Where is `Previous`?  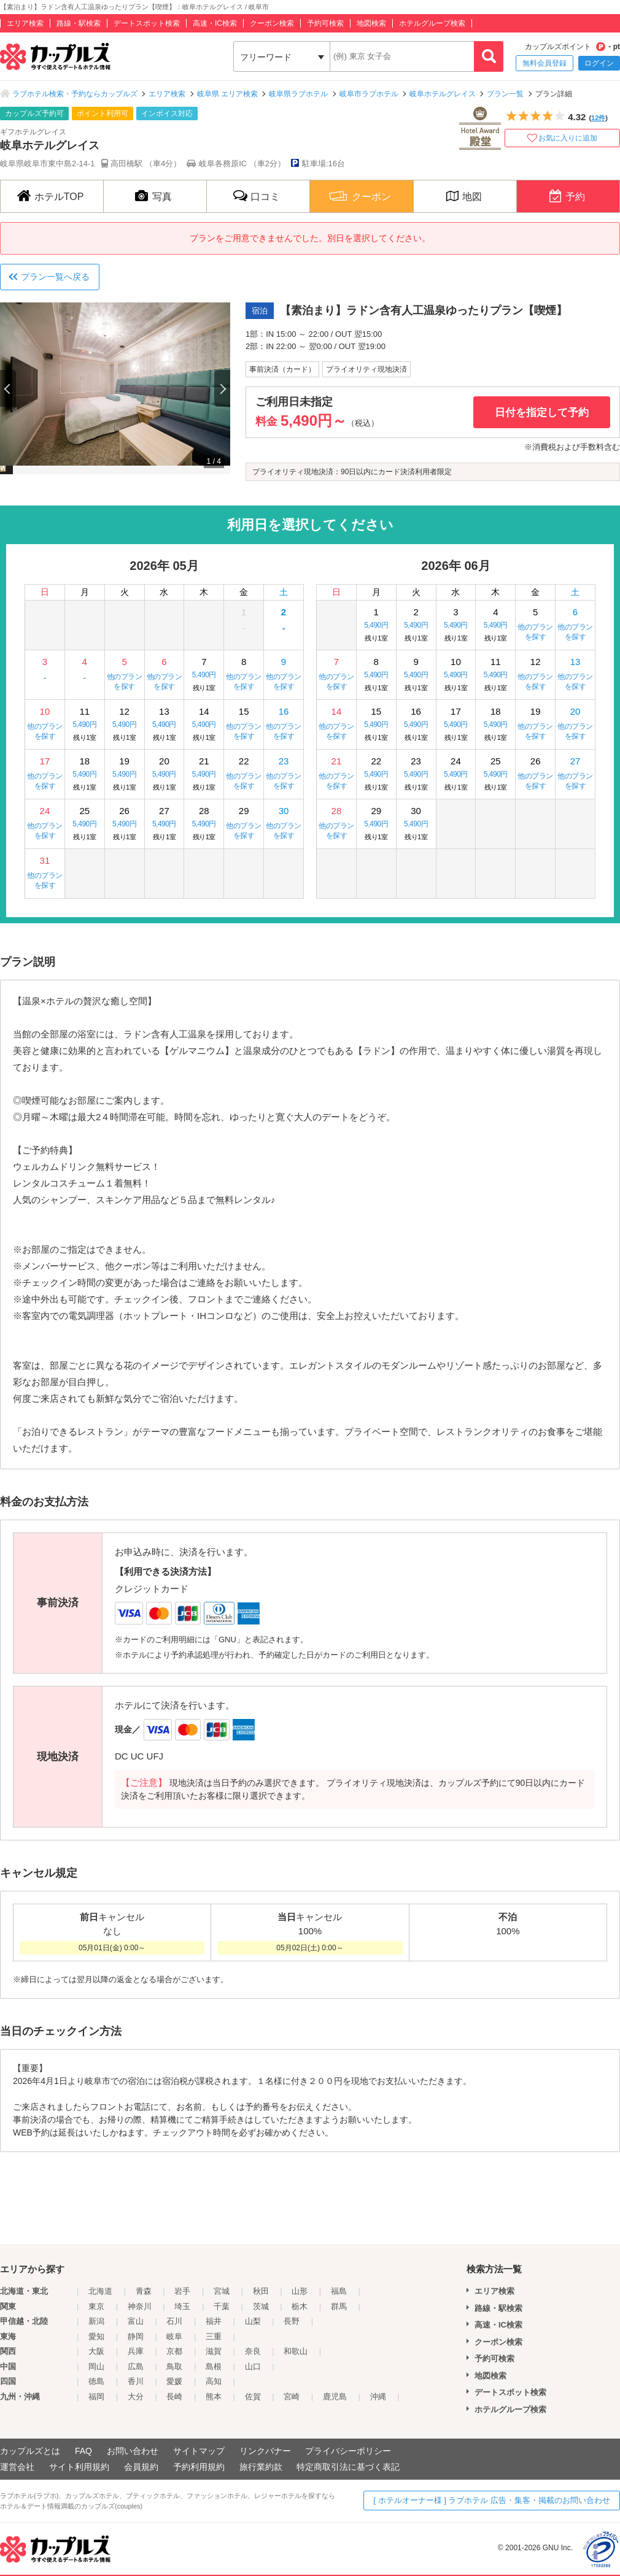 Previous is located at coordinates (8, 388).